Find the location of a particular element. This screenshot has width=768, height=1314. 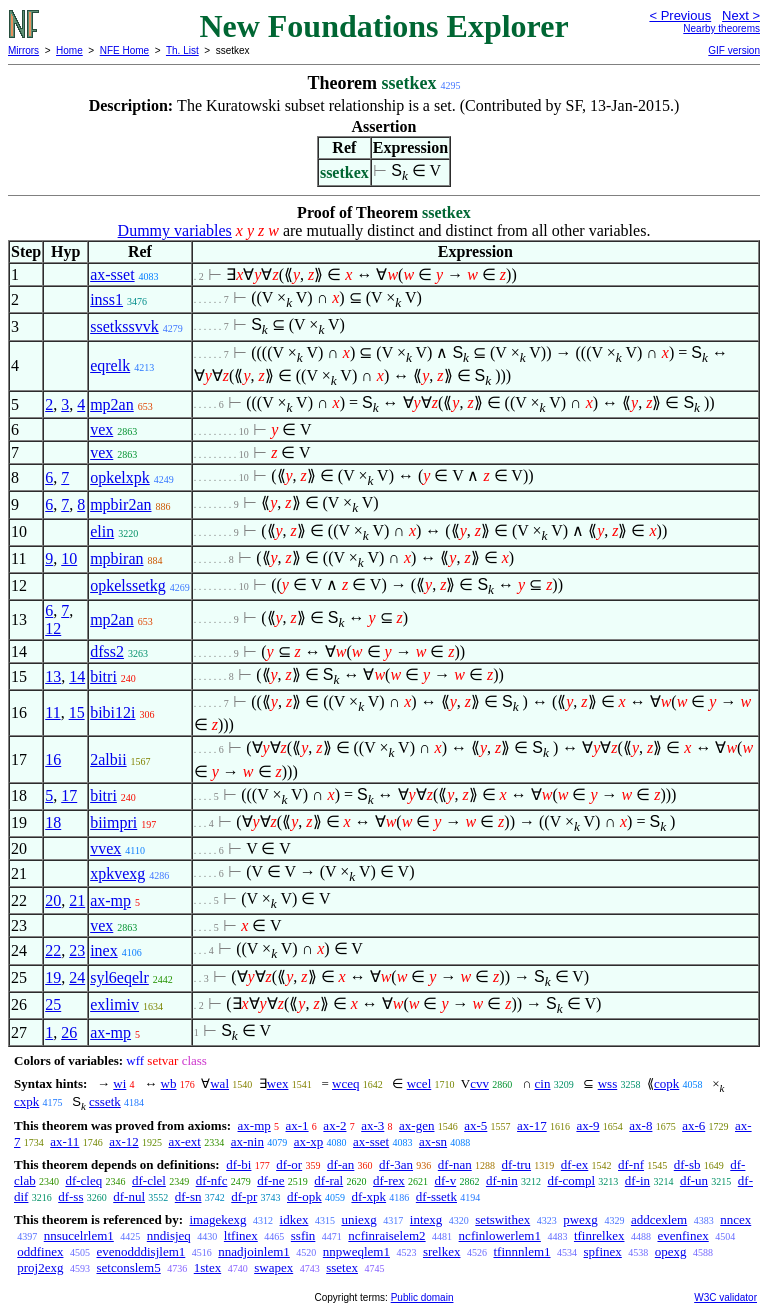

ncfinraiselem2 is located at coordinates (386, 1235).